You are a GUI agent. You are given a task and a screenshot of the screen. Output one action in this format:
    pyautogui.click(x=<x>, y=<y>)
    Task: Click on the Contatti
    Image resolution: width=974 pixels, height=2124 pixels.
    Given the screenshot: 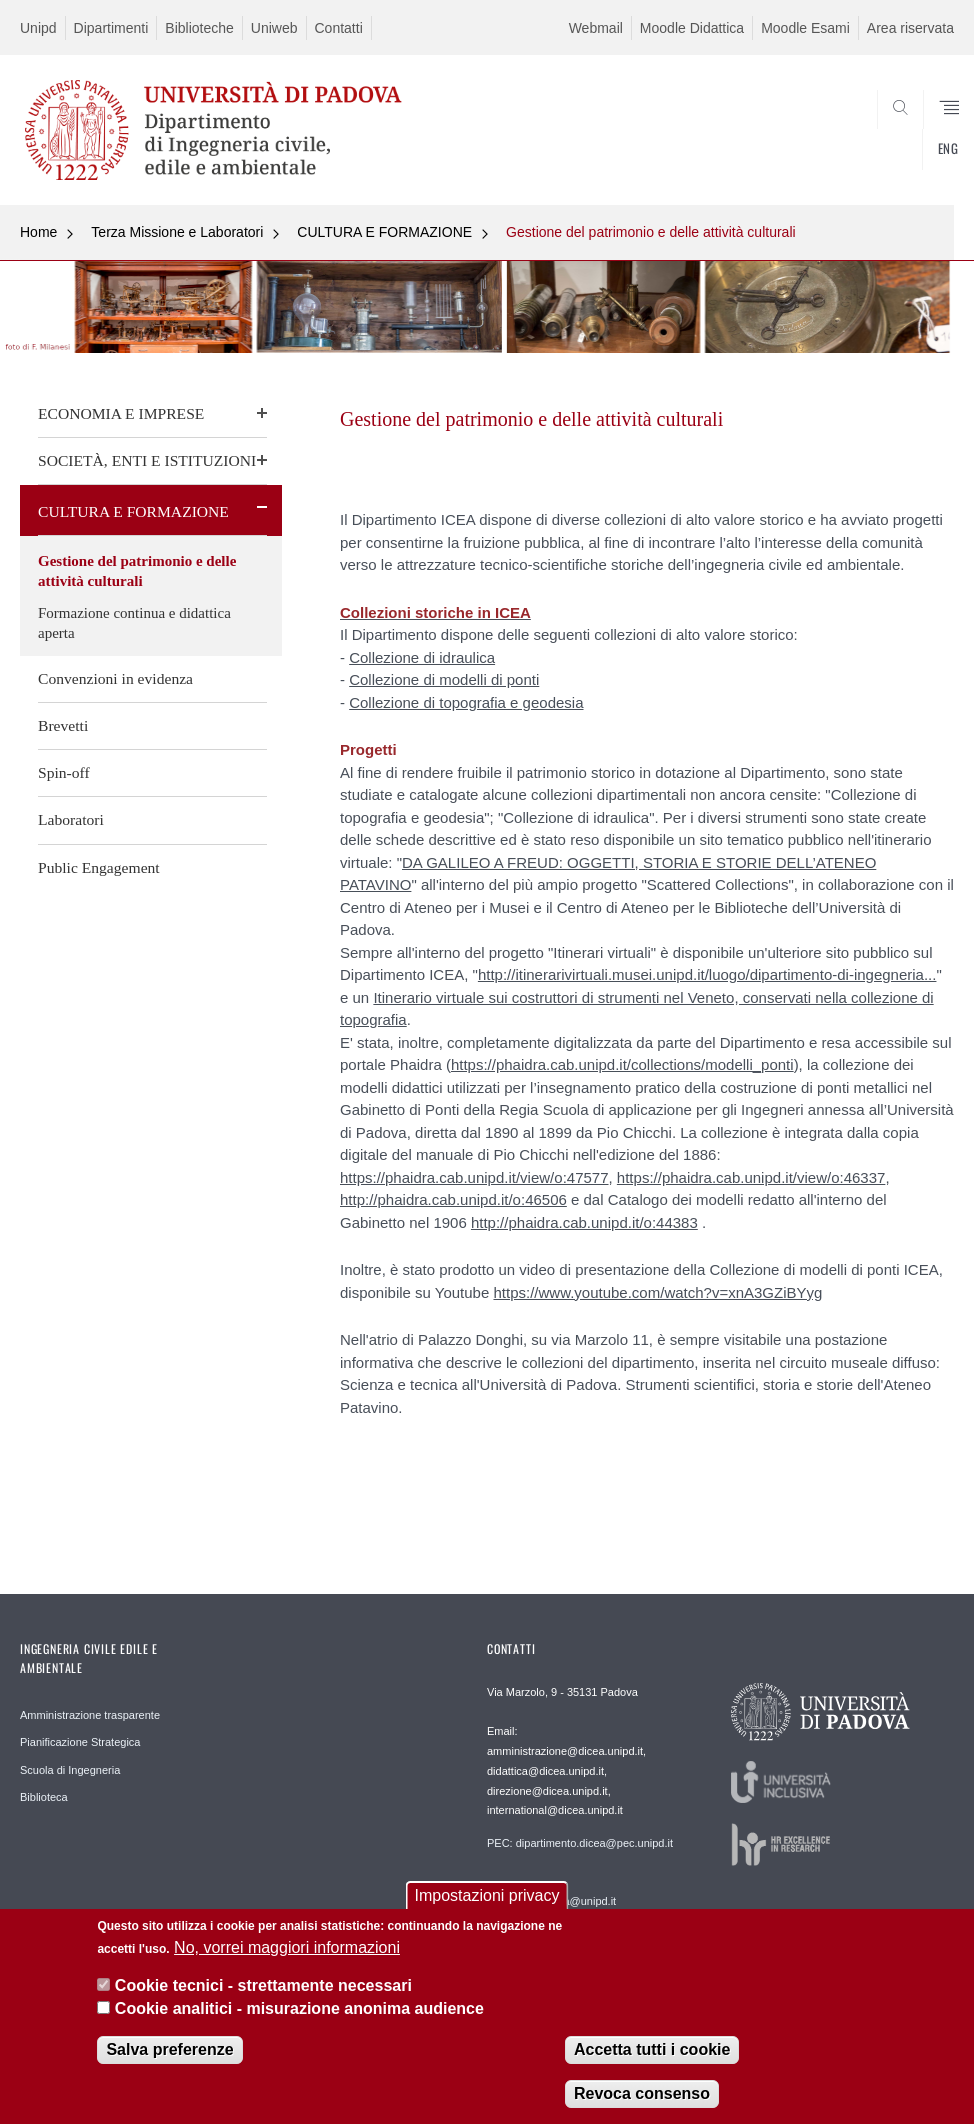 What is the action you would take?
    pyautogui.click(x=339, y=28)
    